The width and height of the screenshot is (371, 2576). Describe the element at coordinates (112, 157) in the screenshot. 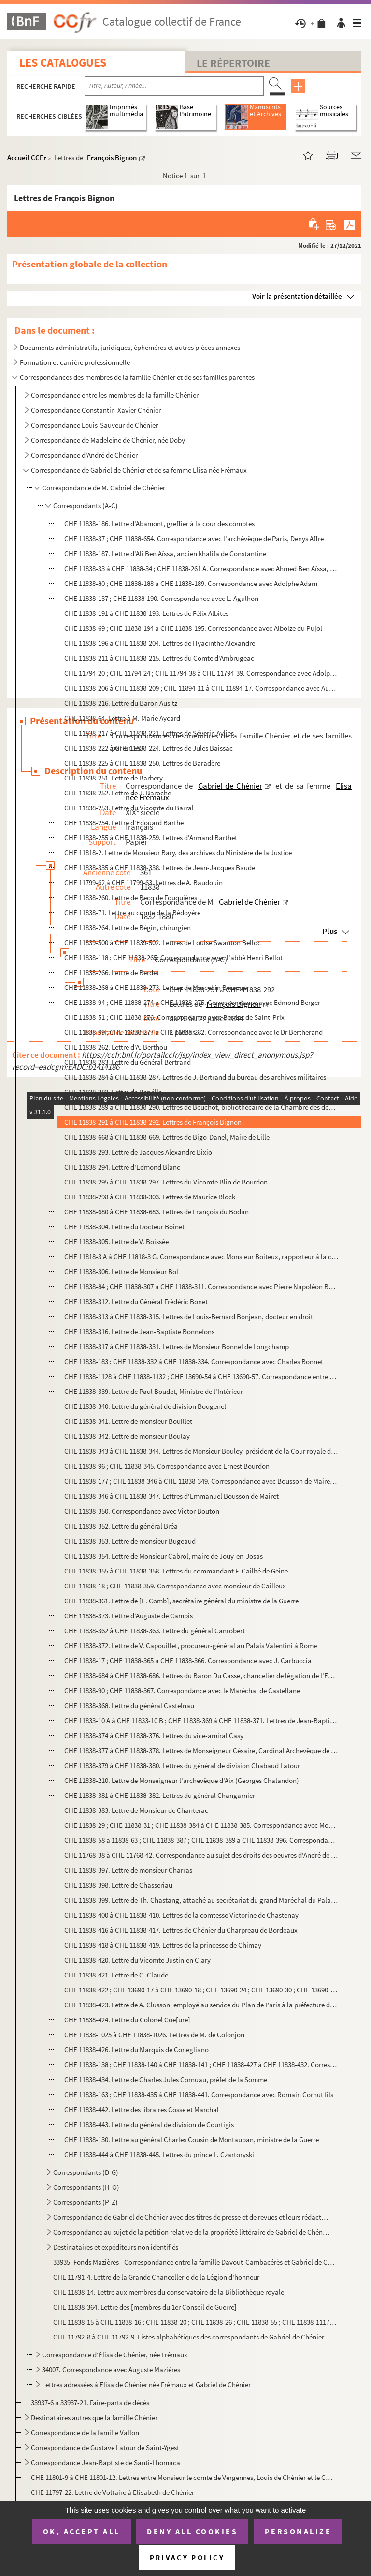

I see `François Bignon` at that location.